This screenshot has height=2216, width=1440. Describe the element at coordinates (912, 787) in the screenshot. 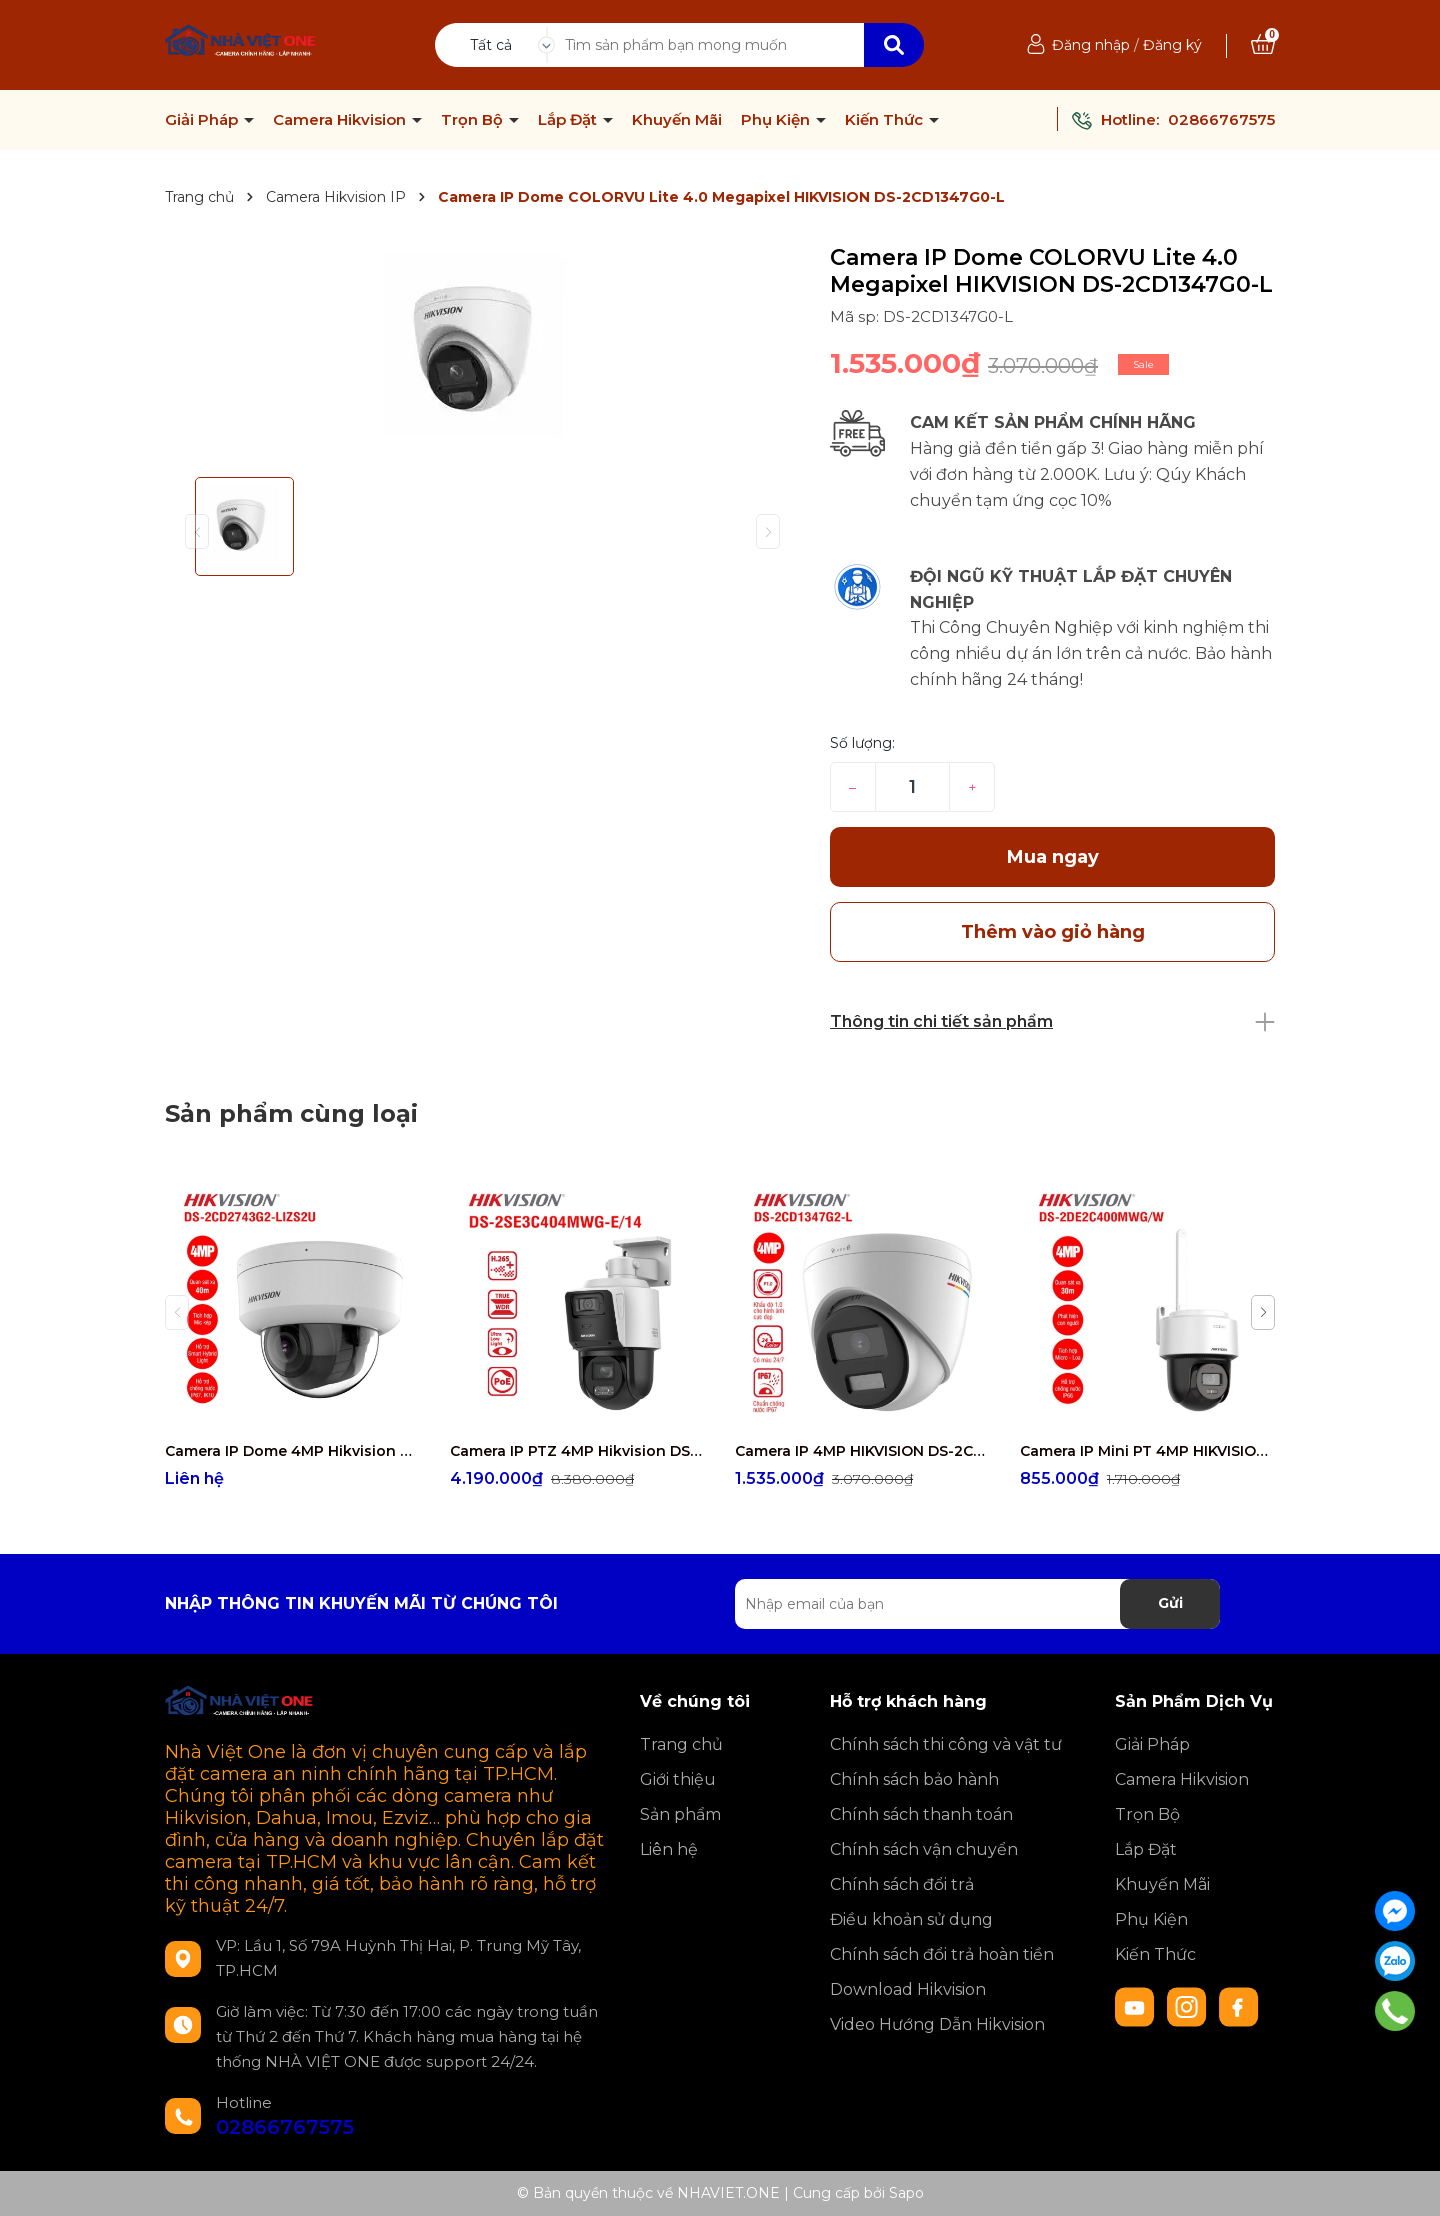

I see `[Số lượng]` at that location.